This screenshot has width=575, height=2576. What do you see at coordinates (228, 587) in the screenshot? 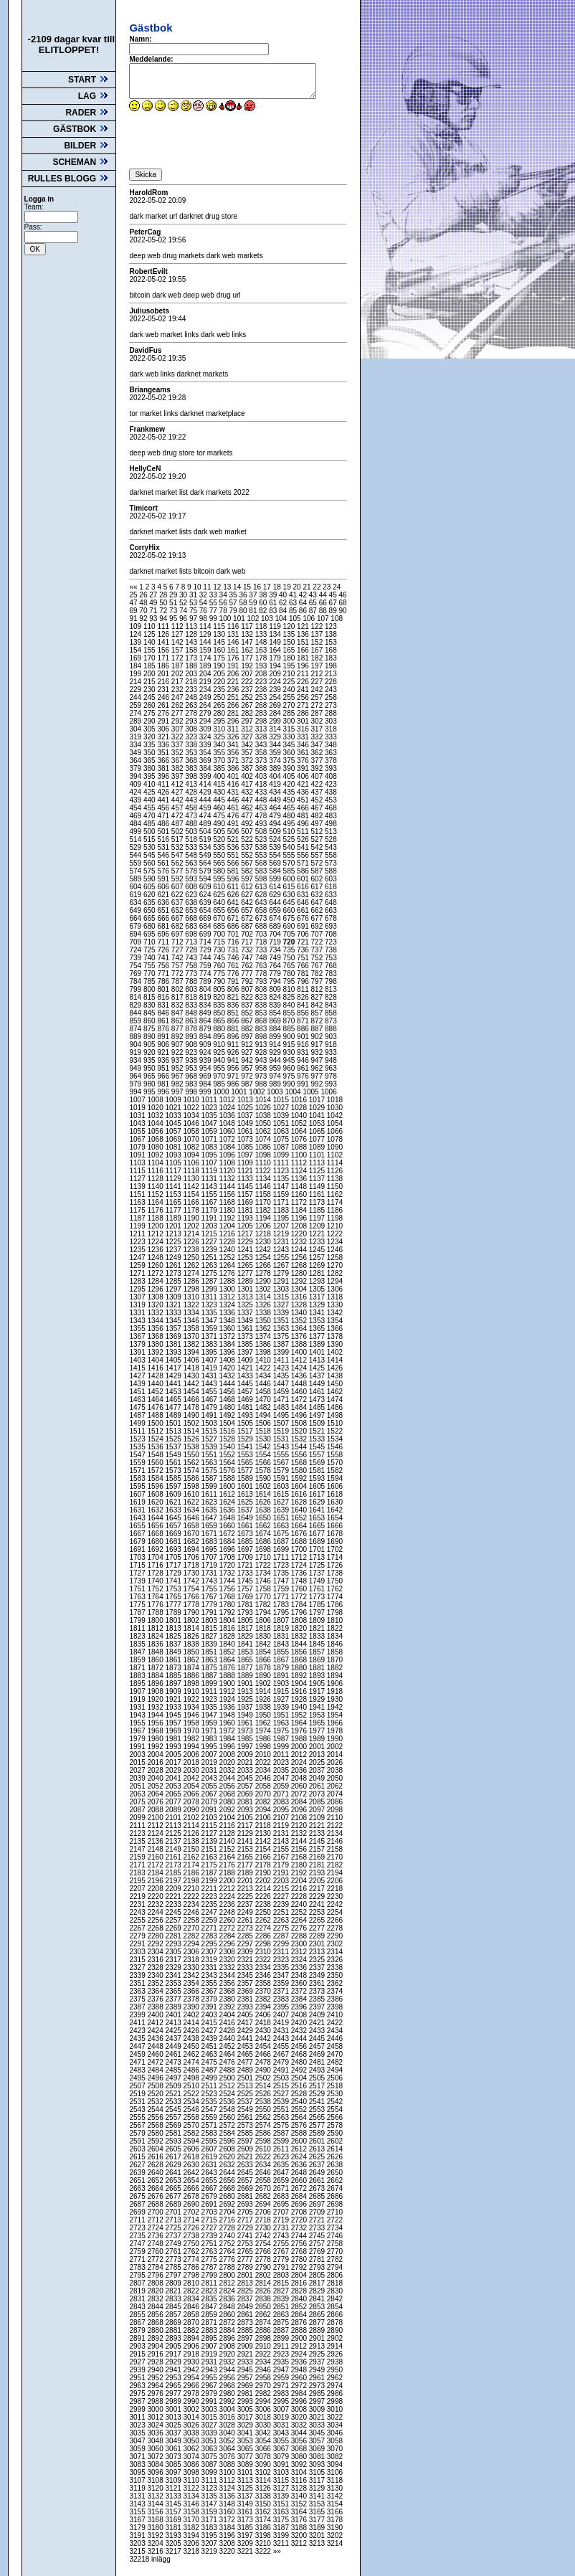
I see `13` at bounding box center [228, 587].